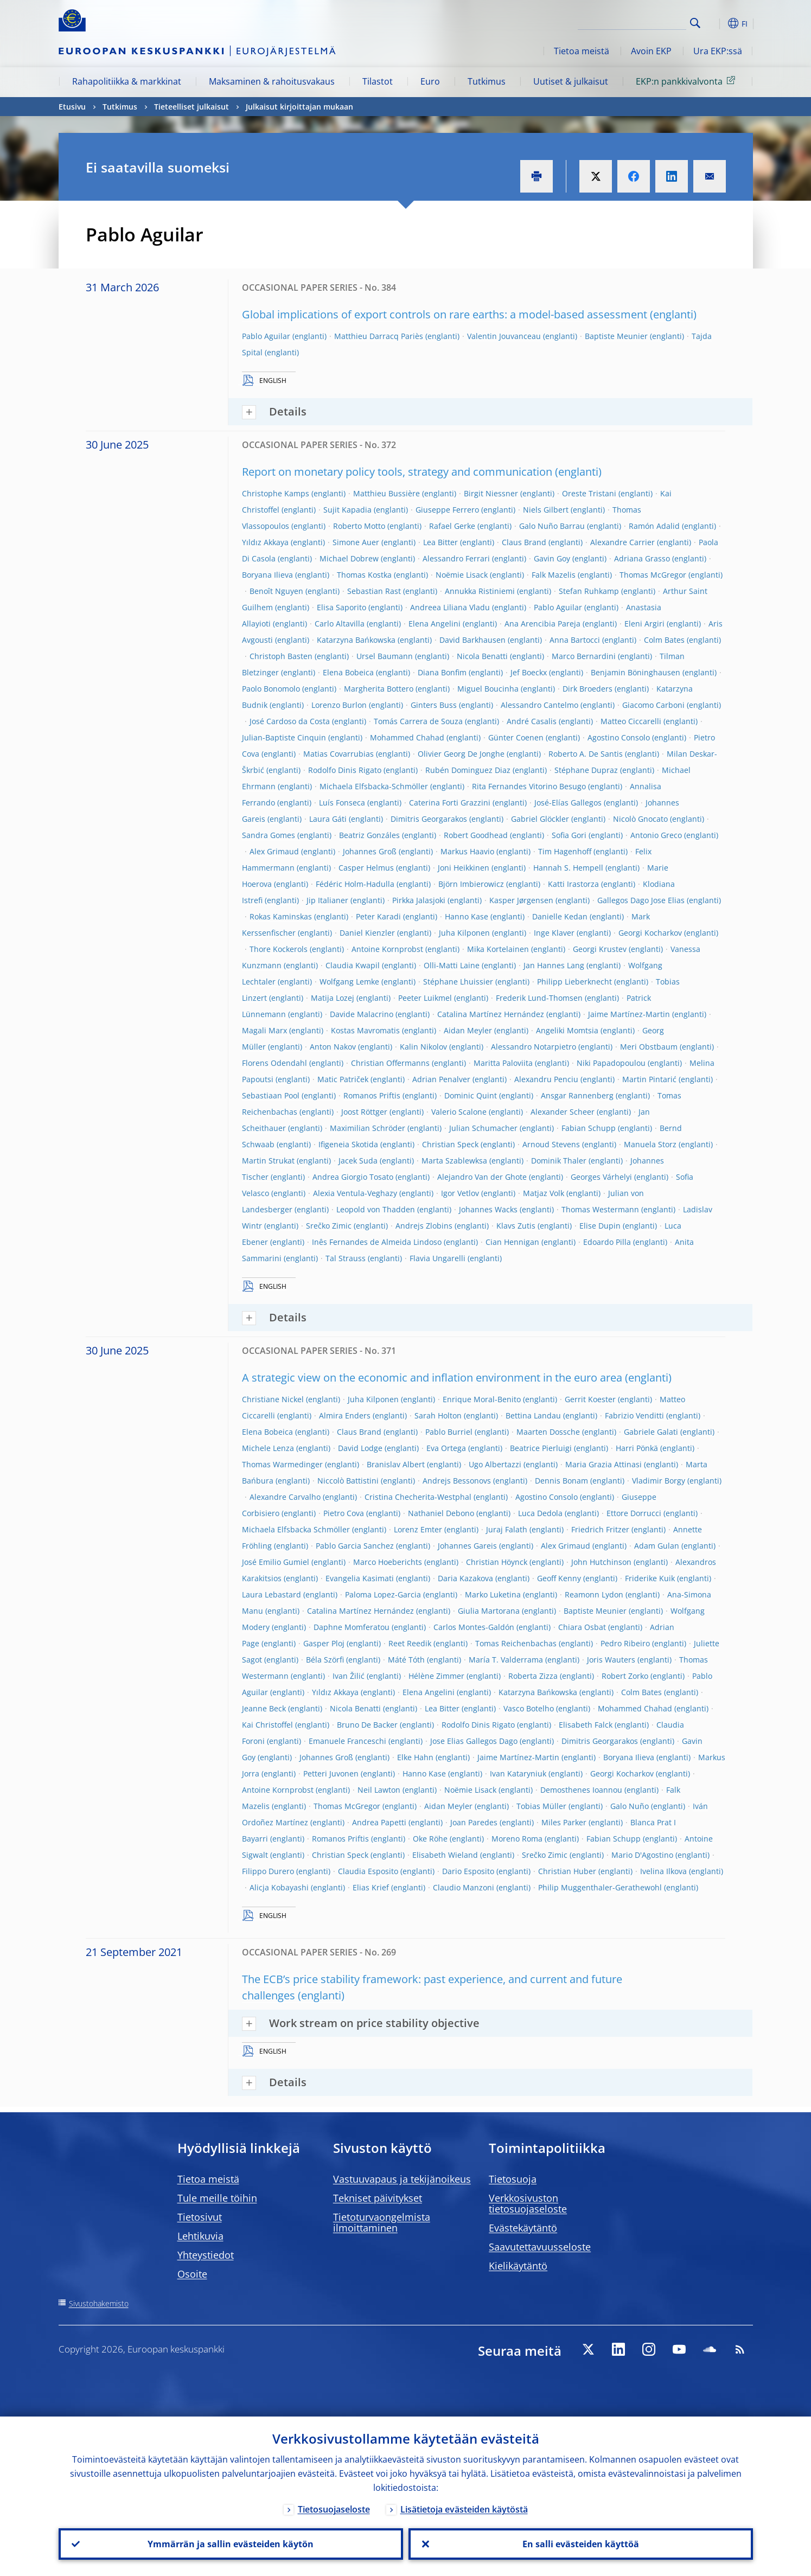 This screenshot has width=811, height=2576. What do you see at coordinates (493, 1594) in the screenshot?
I see `Marko Luketina` at bounding box center [493, 1594].